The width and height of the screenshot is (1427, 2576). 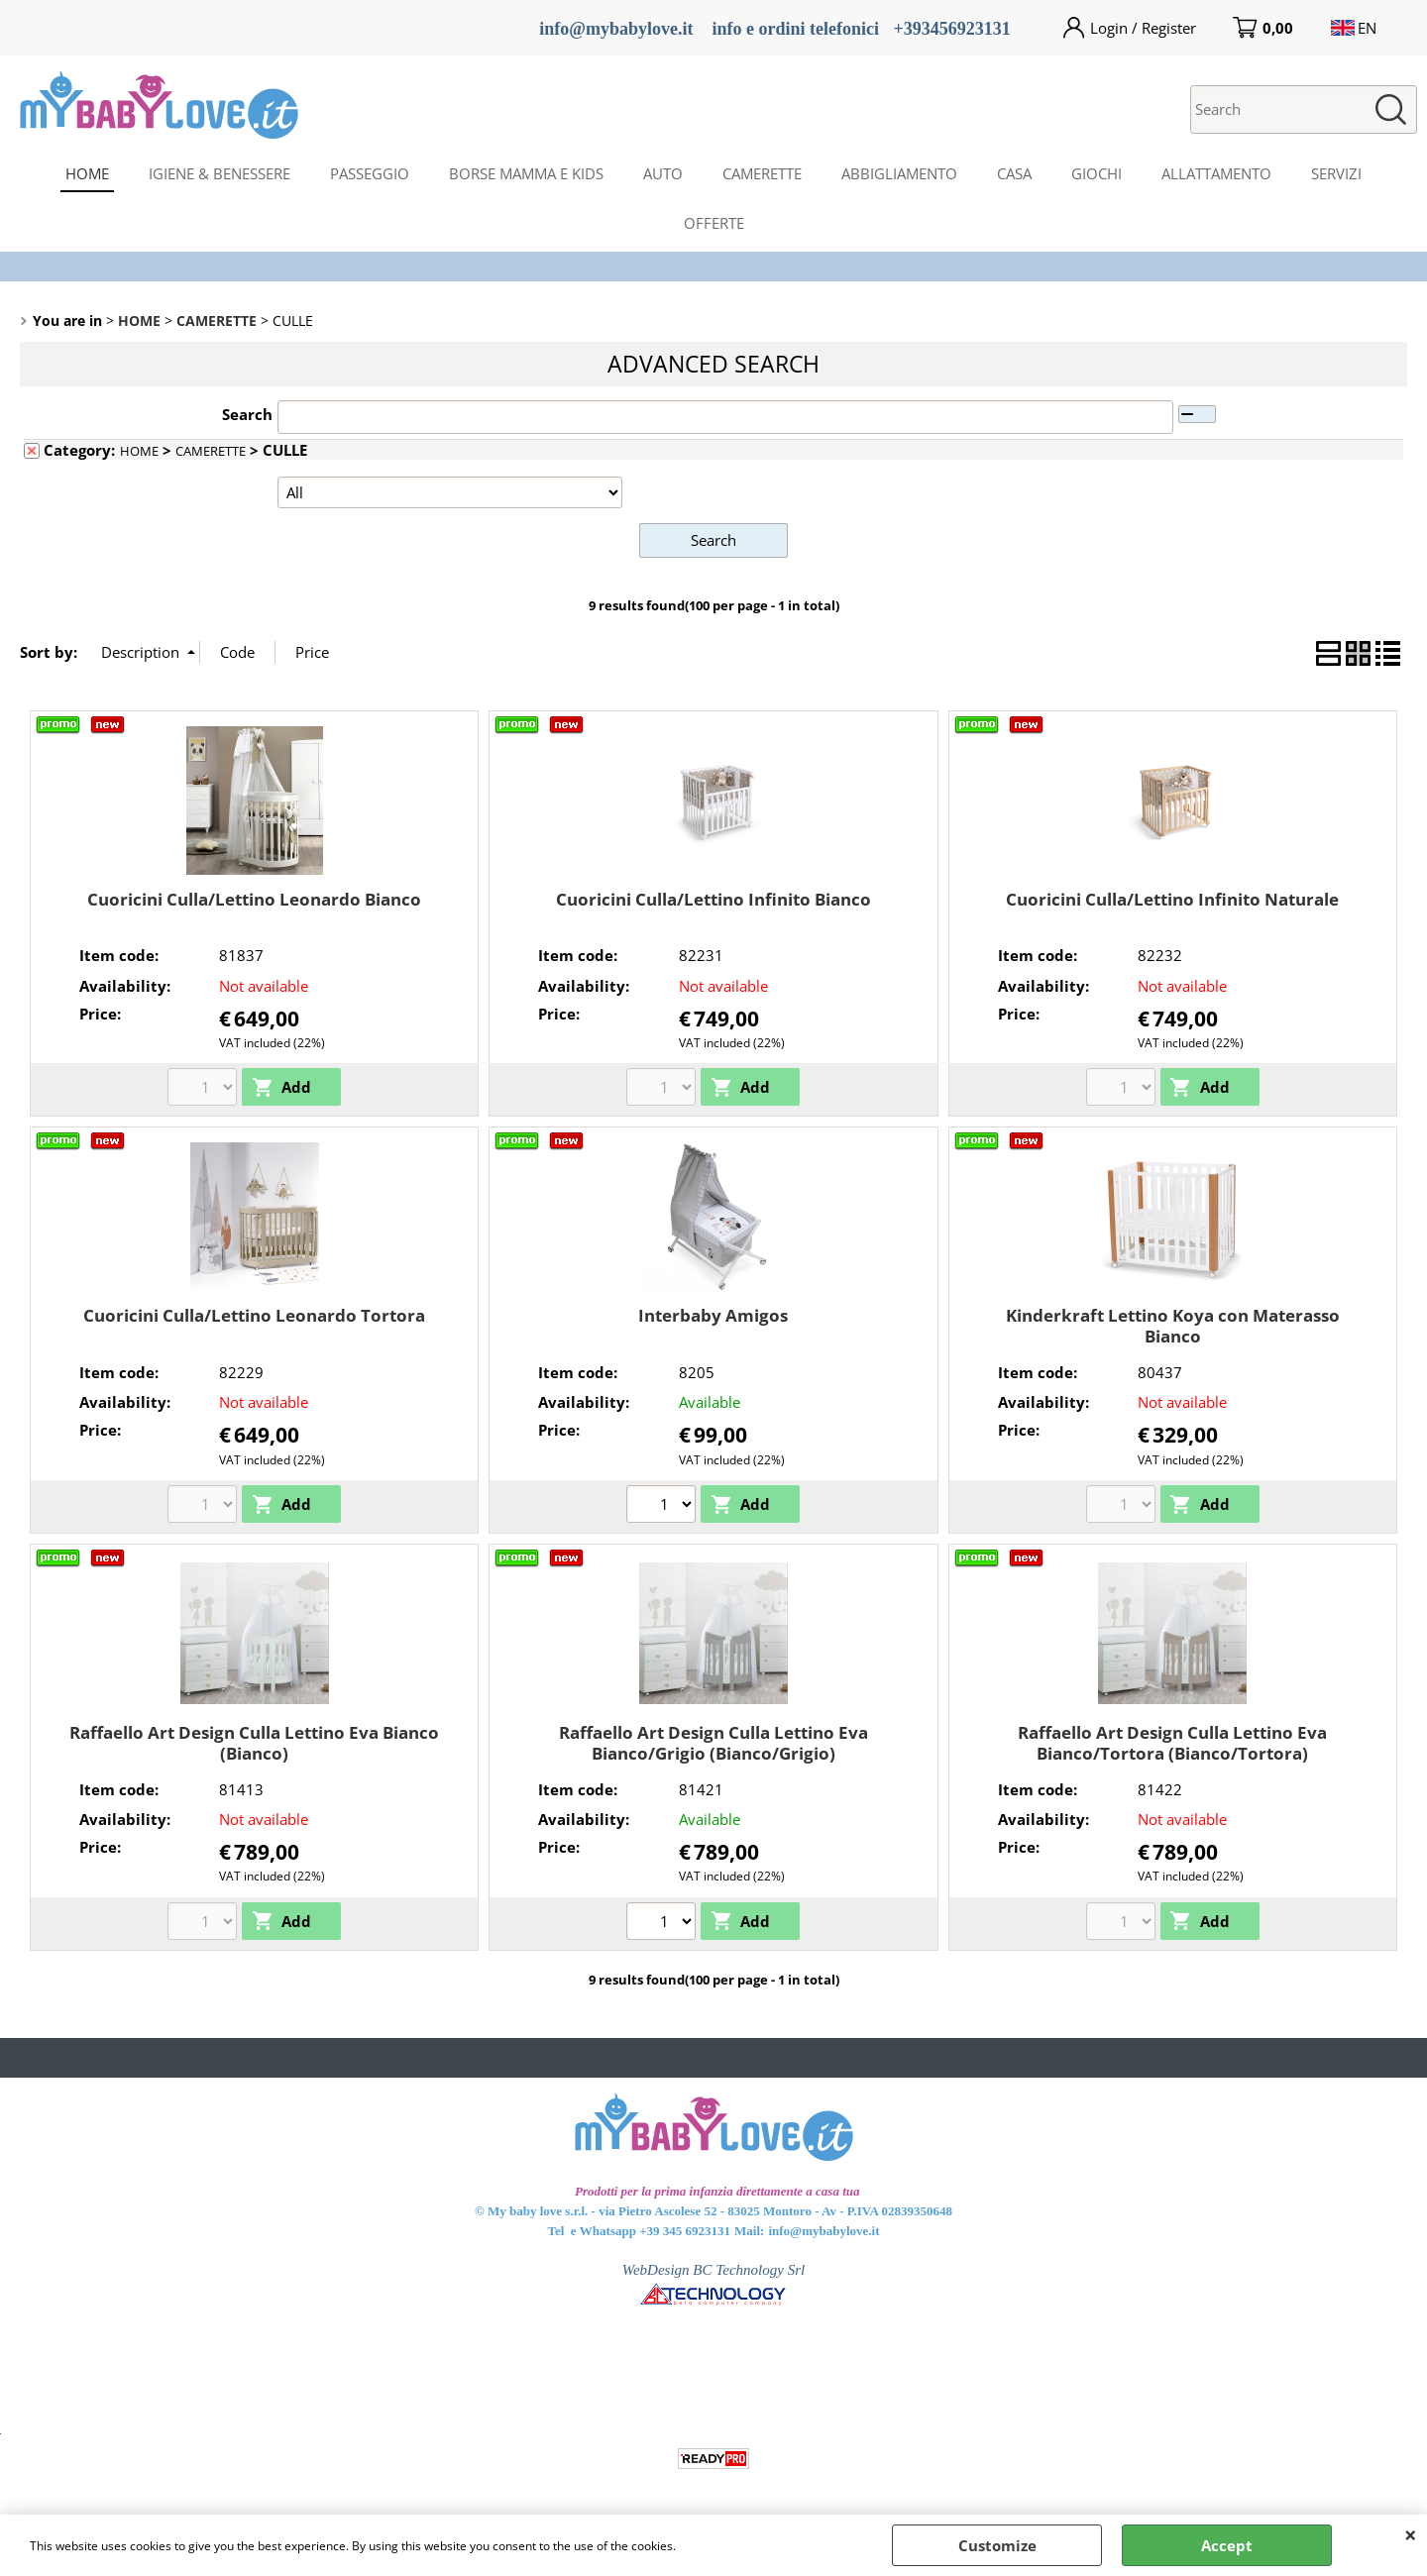 I want to click on OFFERTE, so click(x=714, y=223).